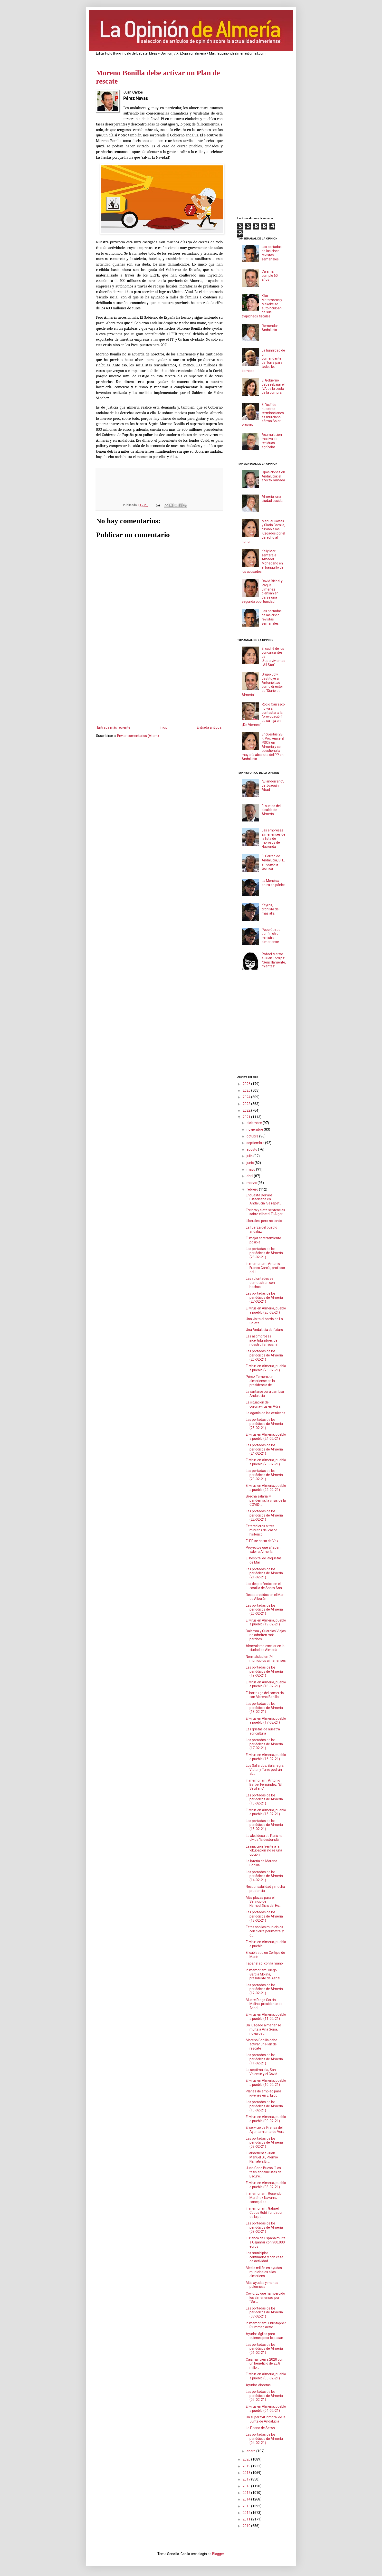 This screenshot has width=382, height=2576. Describe the element at coordinates (266, 2408) in the screenshot. I see `El virus en Almería, pueblo a pueblo (04-02-21)` at that location.